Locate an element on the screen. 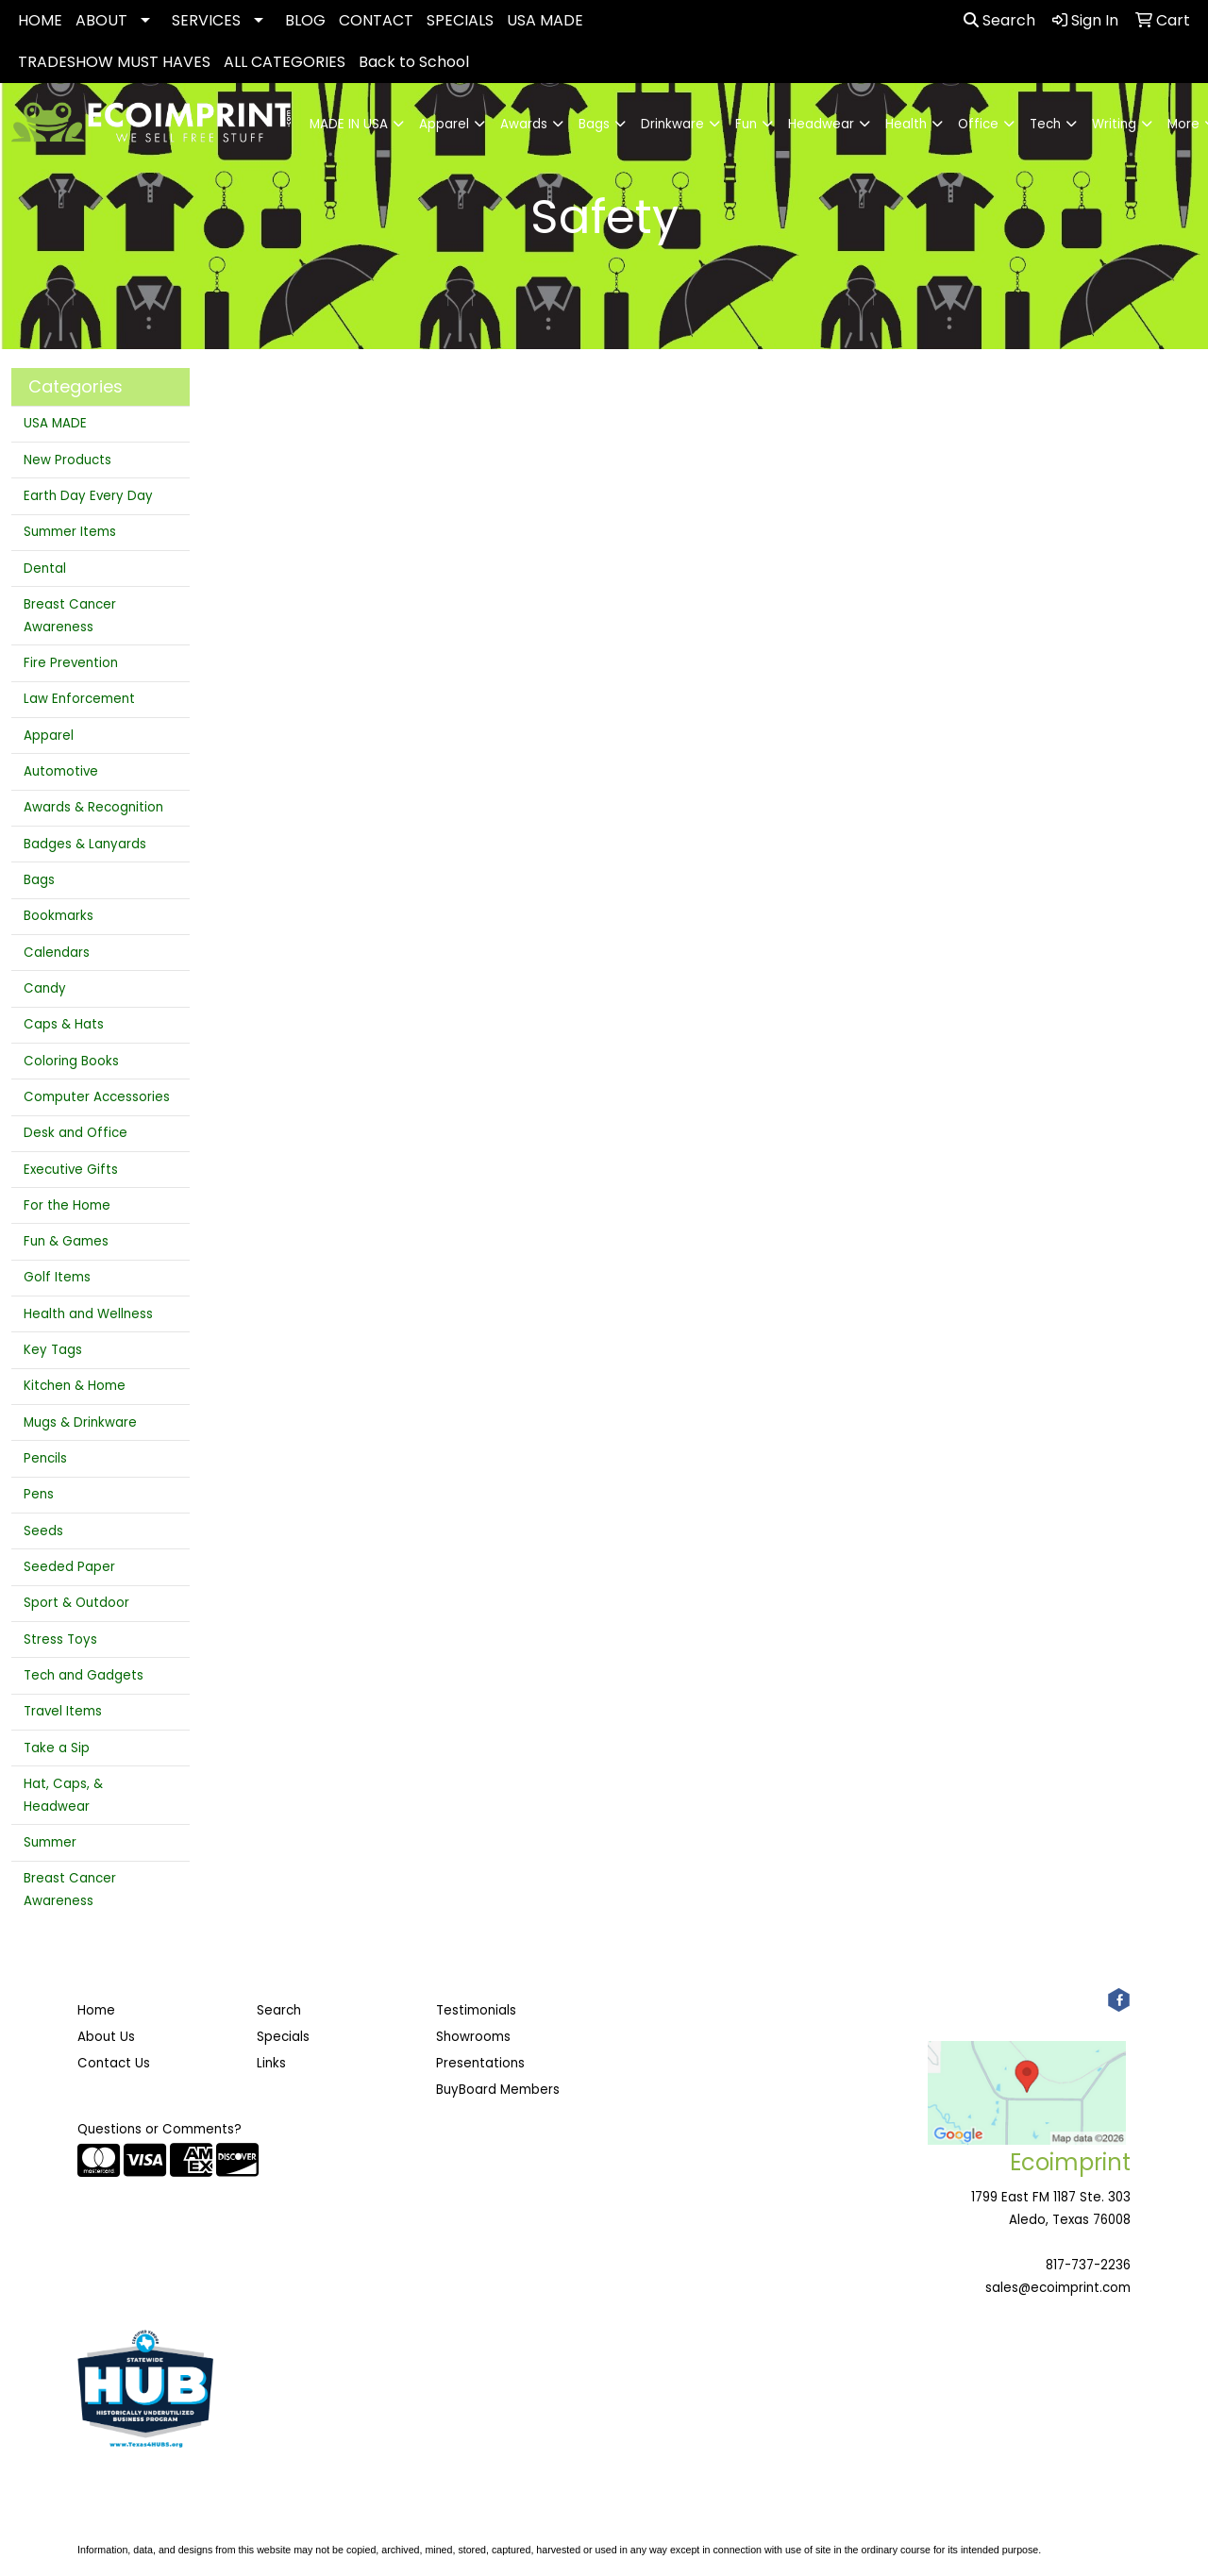 This screenshot has width=1208, height=2576. Computer Accessories is located at coordinates (97, 1097).